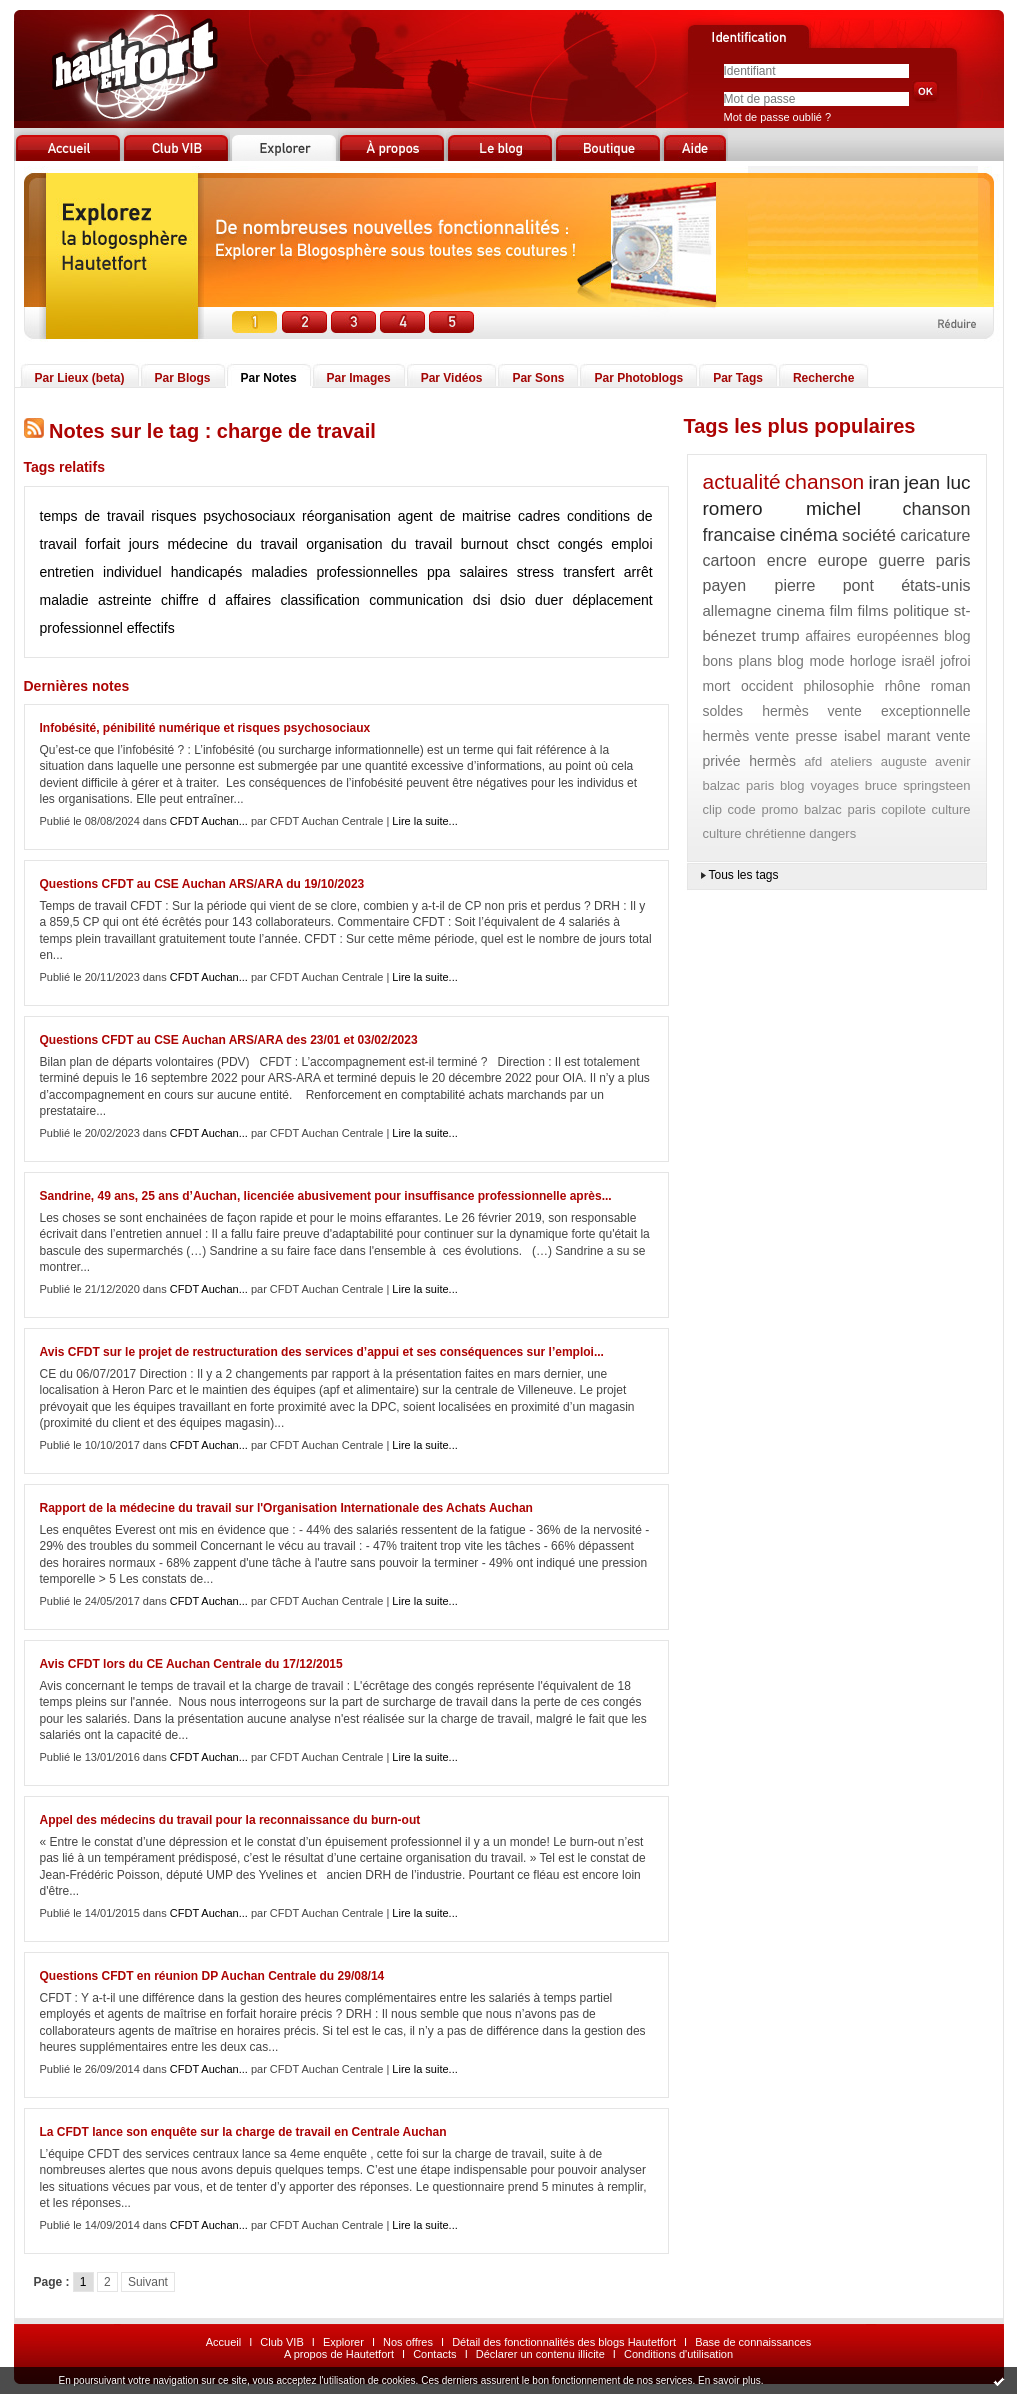 The width and height of the screenshot is (1017, 2394). I want to click on Club VIB, so click(281, 2342).